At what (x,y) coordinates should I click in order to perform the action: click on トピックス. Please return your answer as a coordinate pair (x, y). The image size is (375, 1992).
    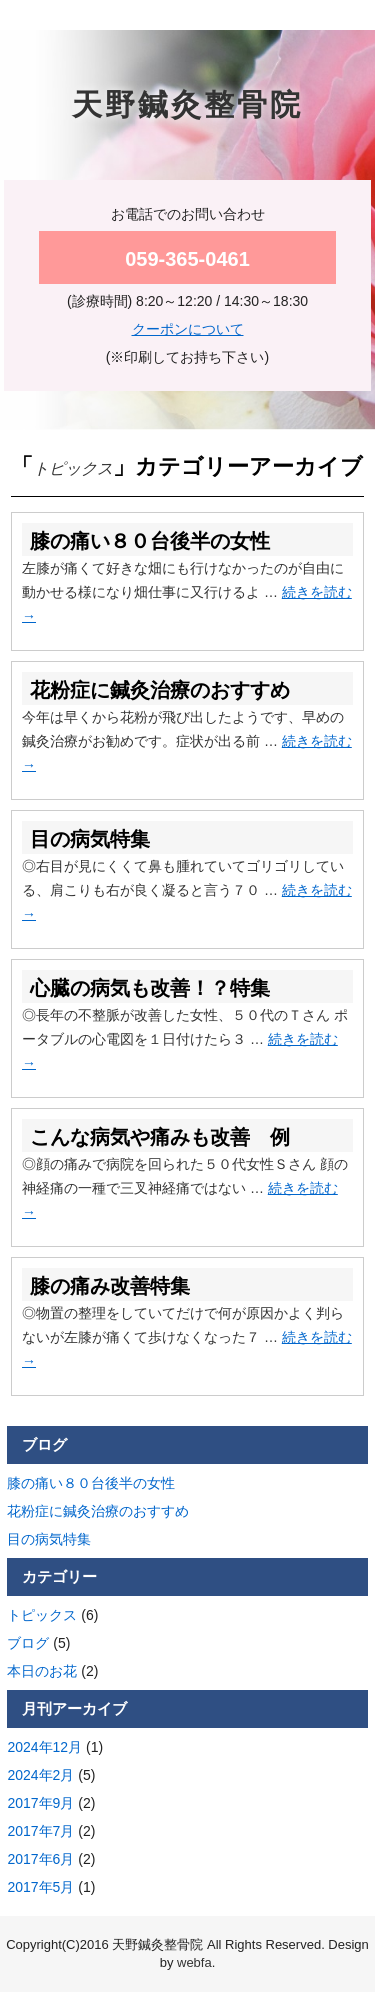
    Looking at the image, I should click on (42, 1615).